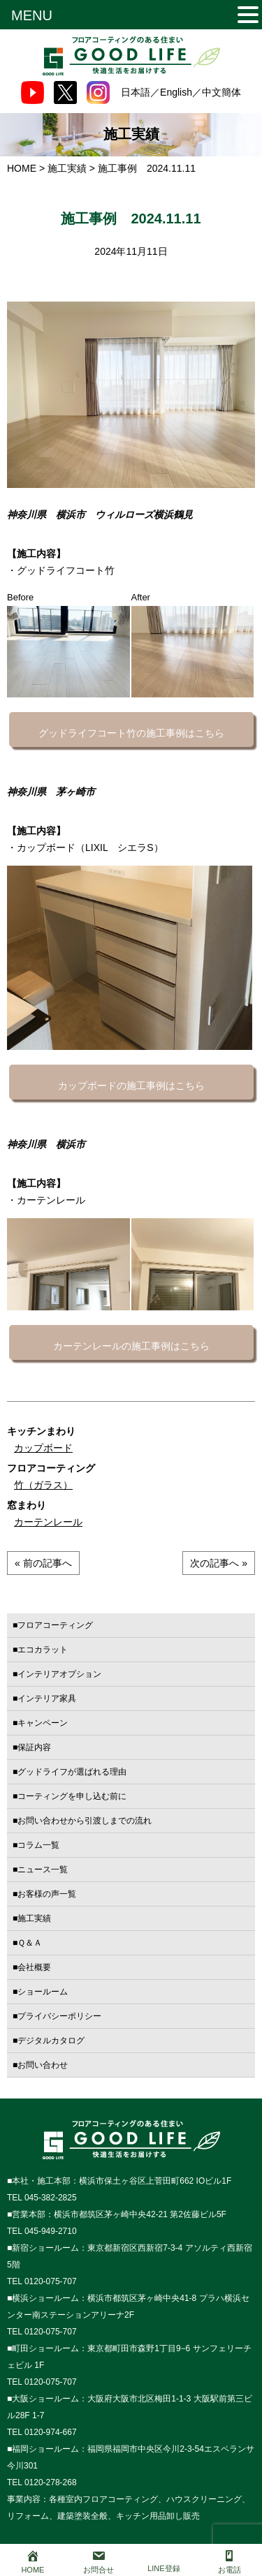 This screenshot has width=262, height=2576. Describe the element at coordinates (131, 733) in the screenshot. I see `グッドライフコート竹の施工事例はこちら` at that location.